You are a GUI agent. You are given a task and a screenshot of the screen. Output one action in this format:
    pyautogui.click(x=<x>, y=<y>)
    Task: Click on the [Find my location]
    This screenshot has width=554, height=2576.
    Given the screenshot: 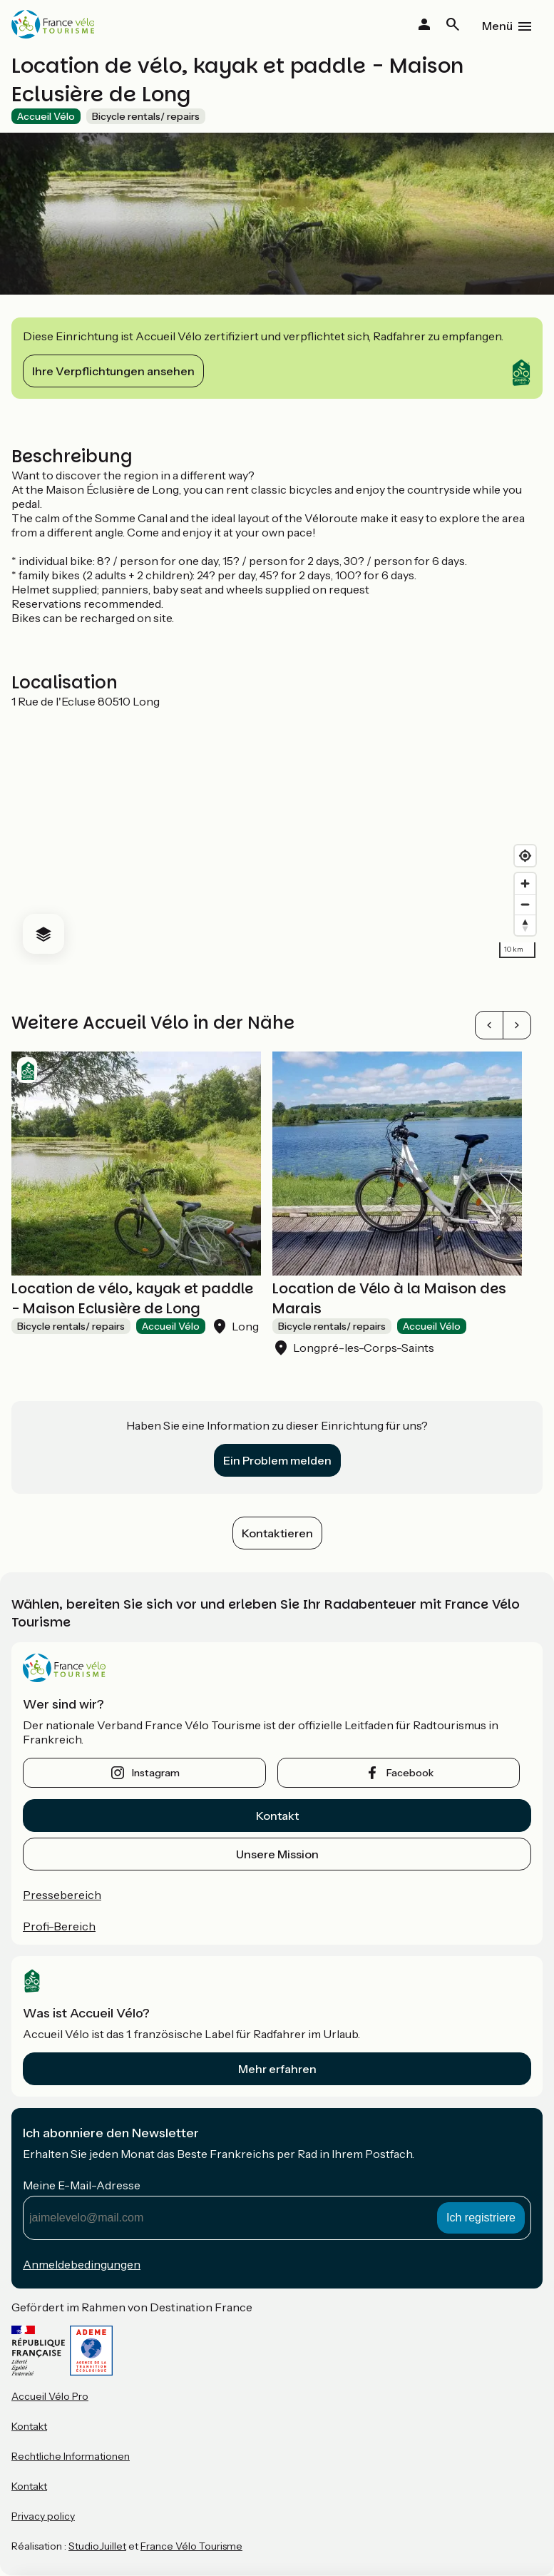 What is the action you would take?
    pyautogui.click(x=525, y=855)
    